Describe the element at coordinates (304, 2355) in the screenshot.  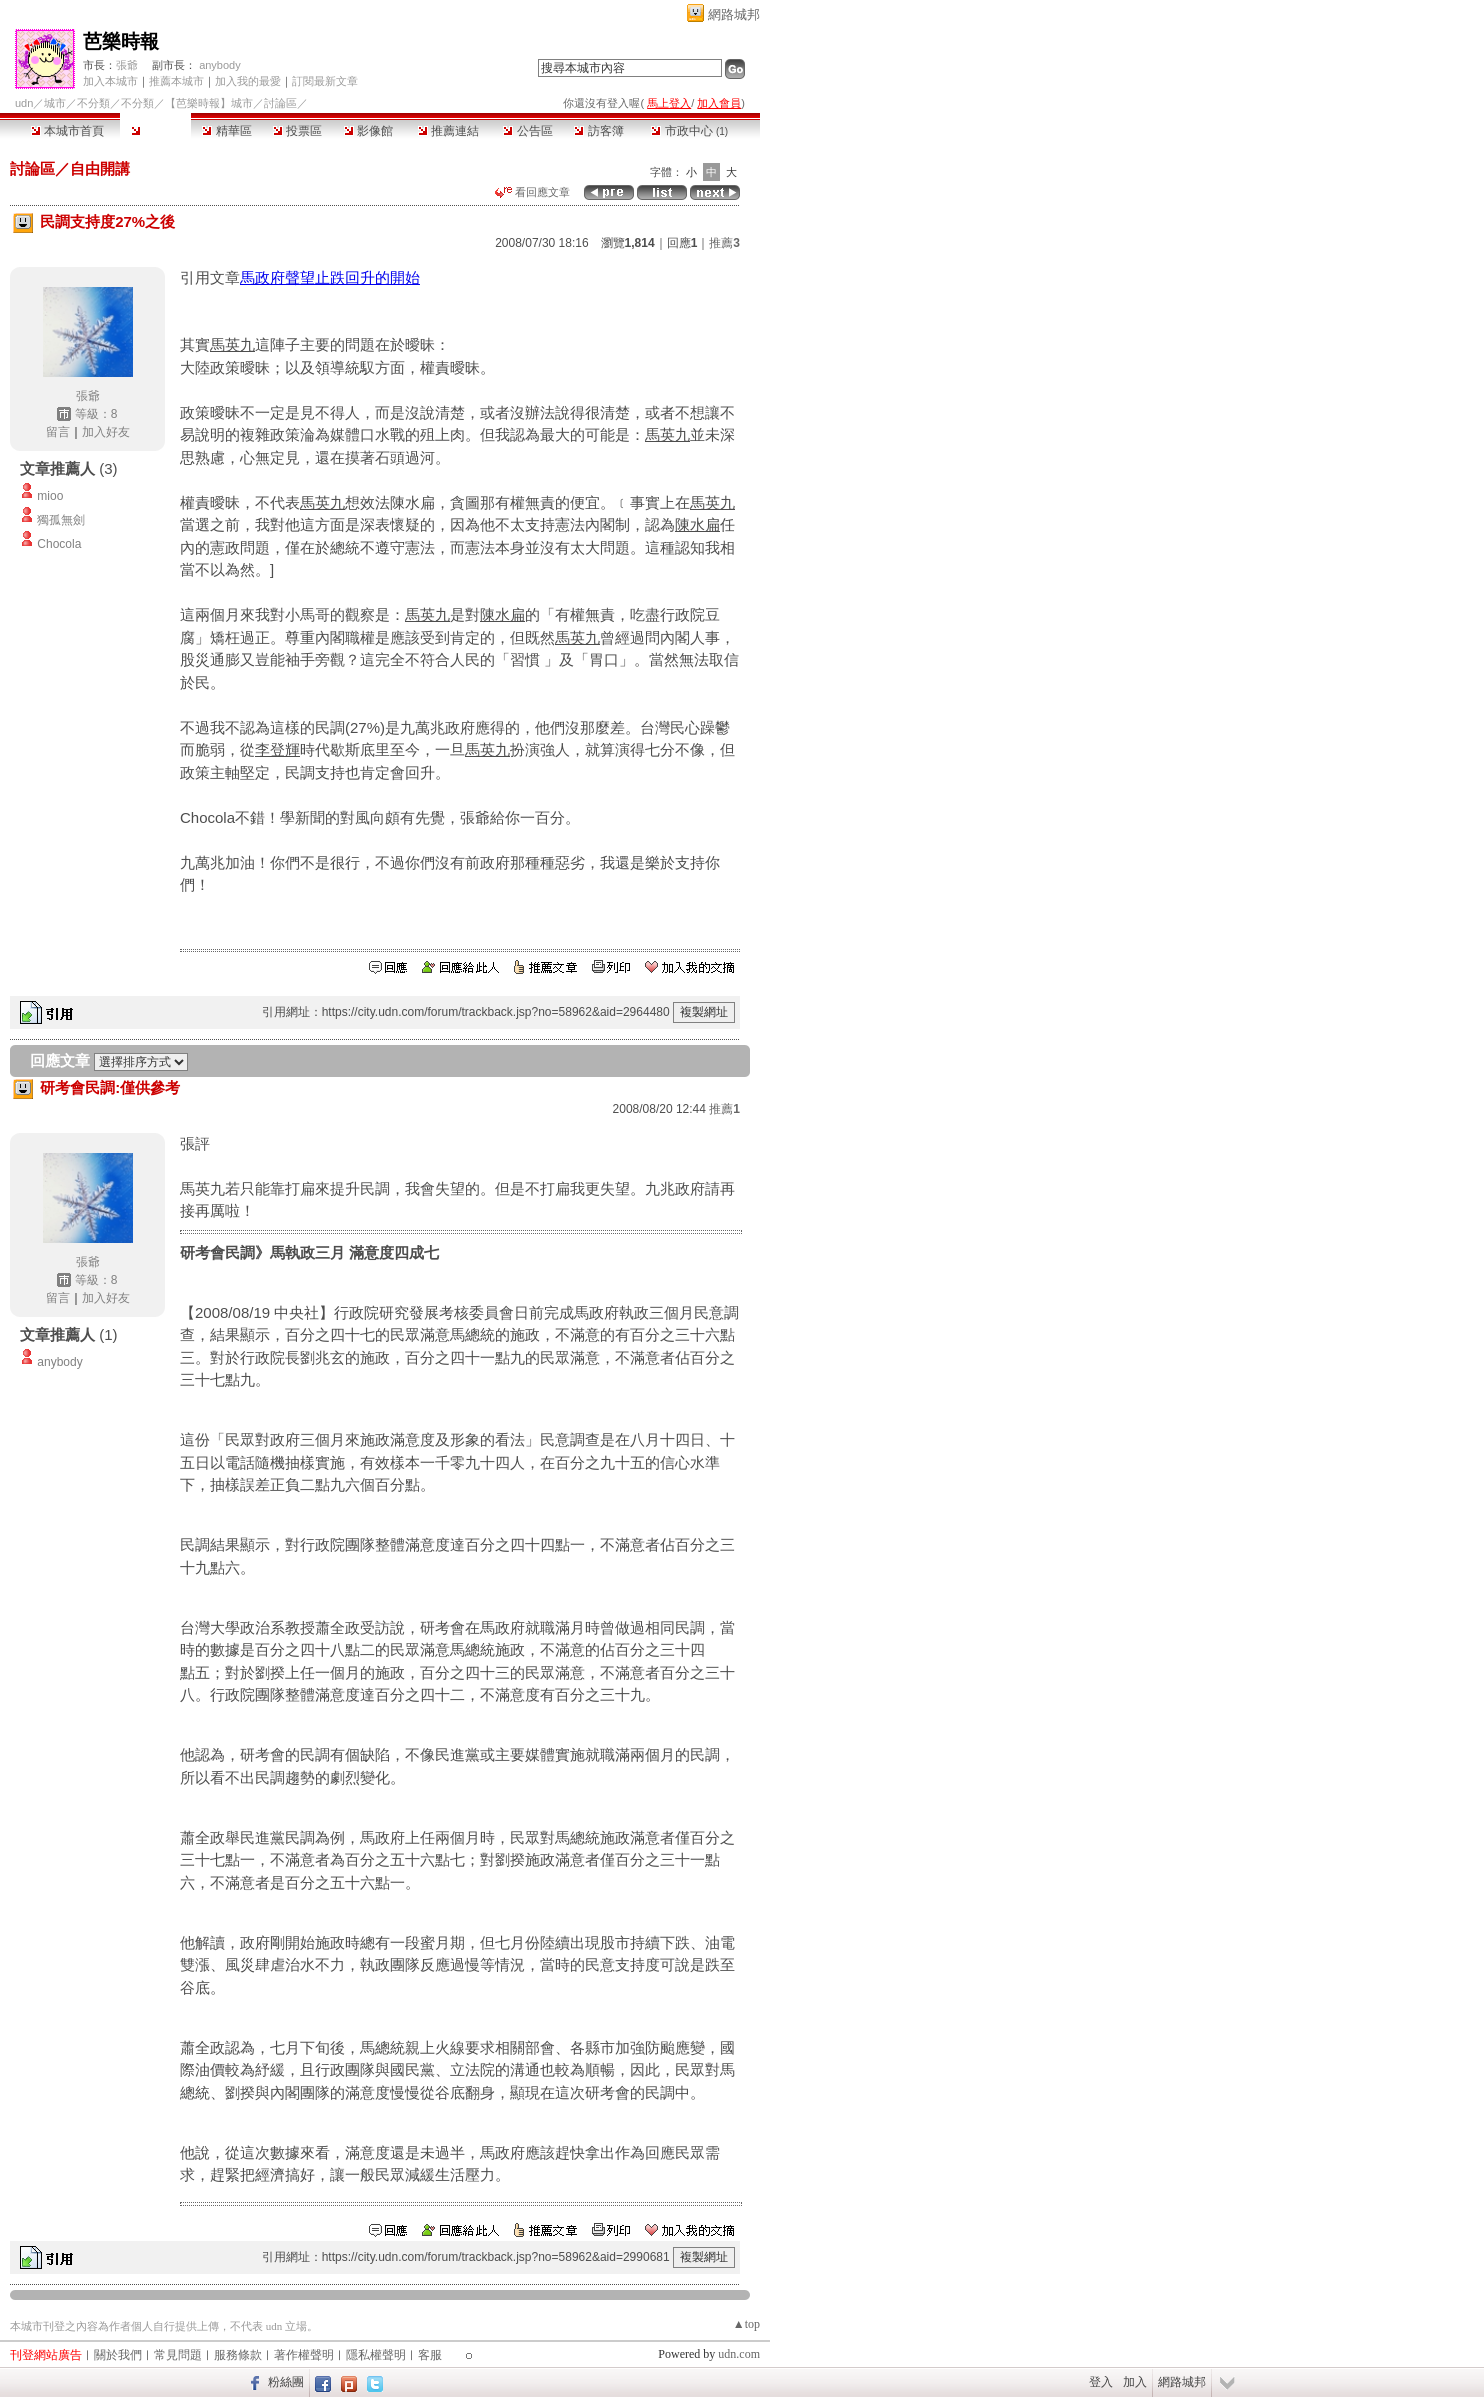
I see `著作權聲明` at that location.